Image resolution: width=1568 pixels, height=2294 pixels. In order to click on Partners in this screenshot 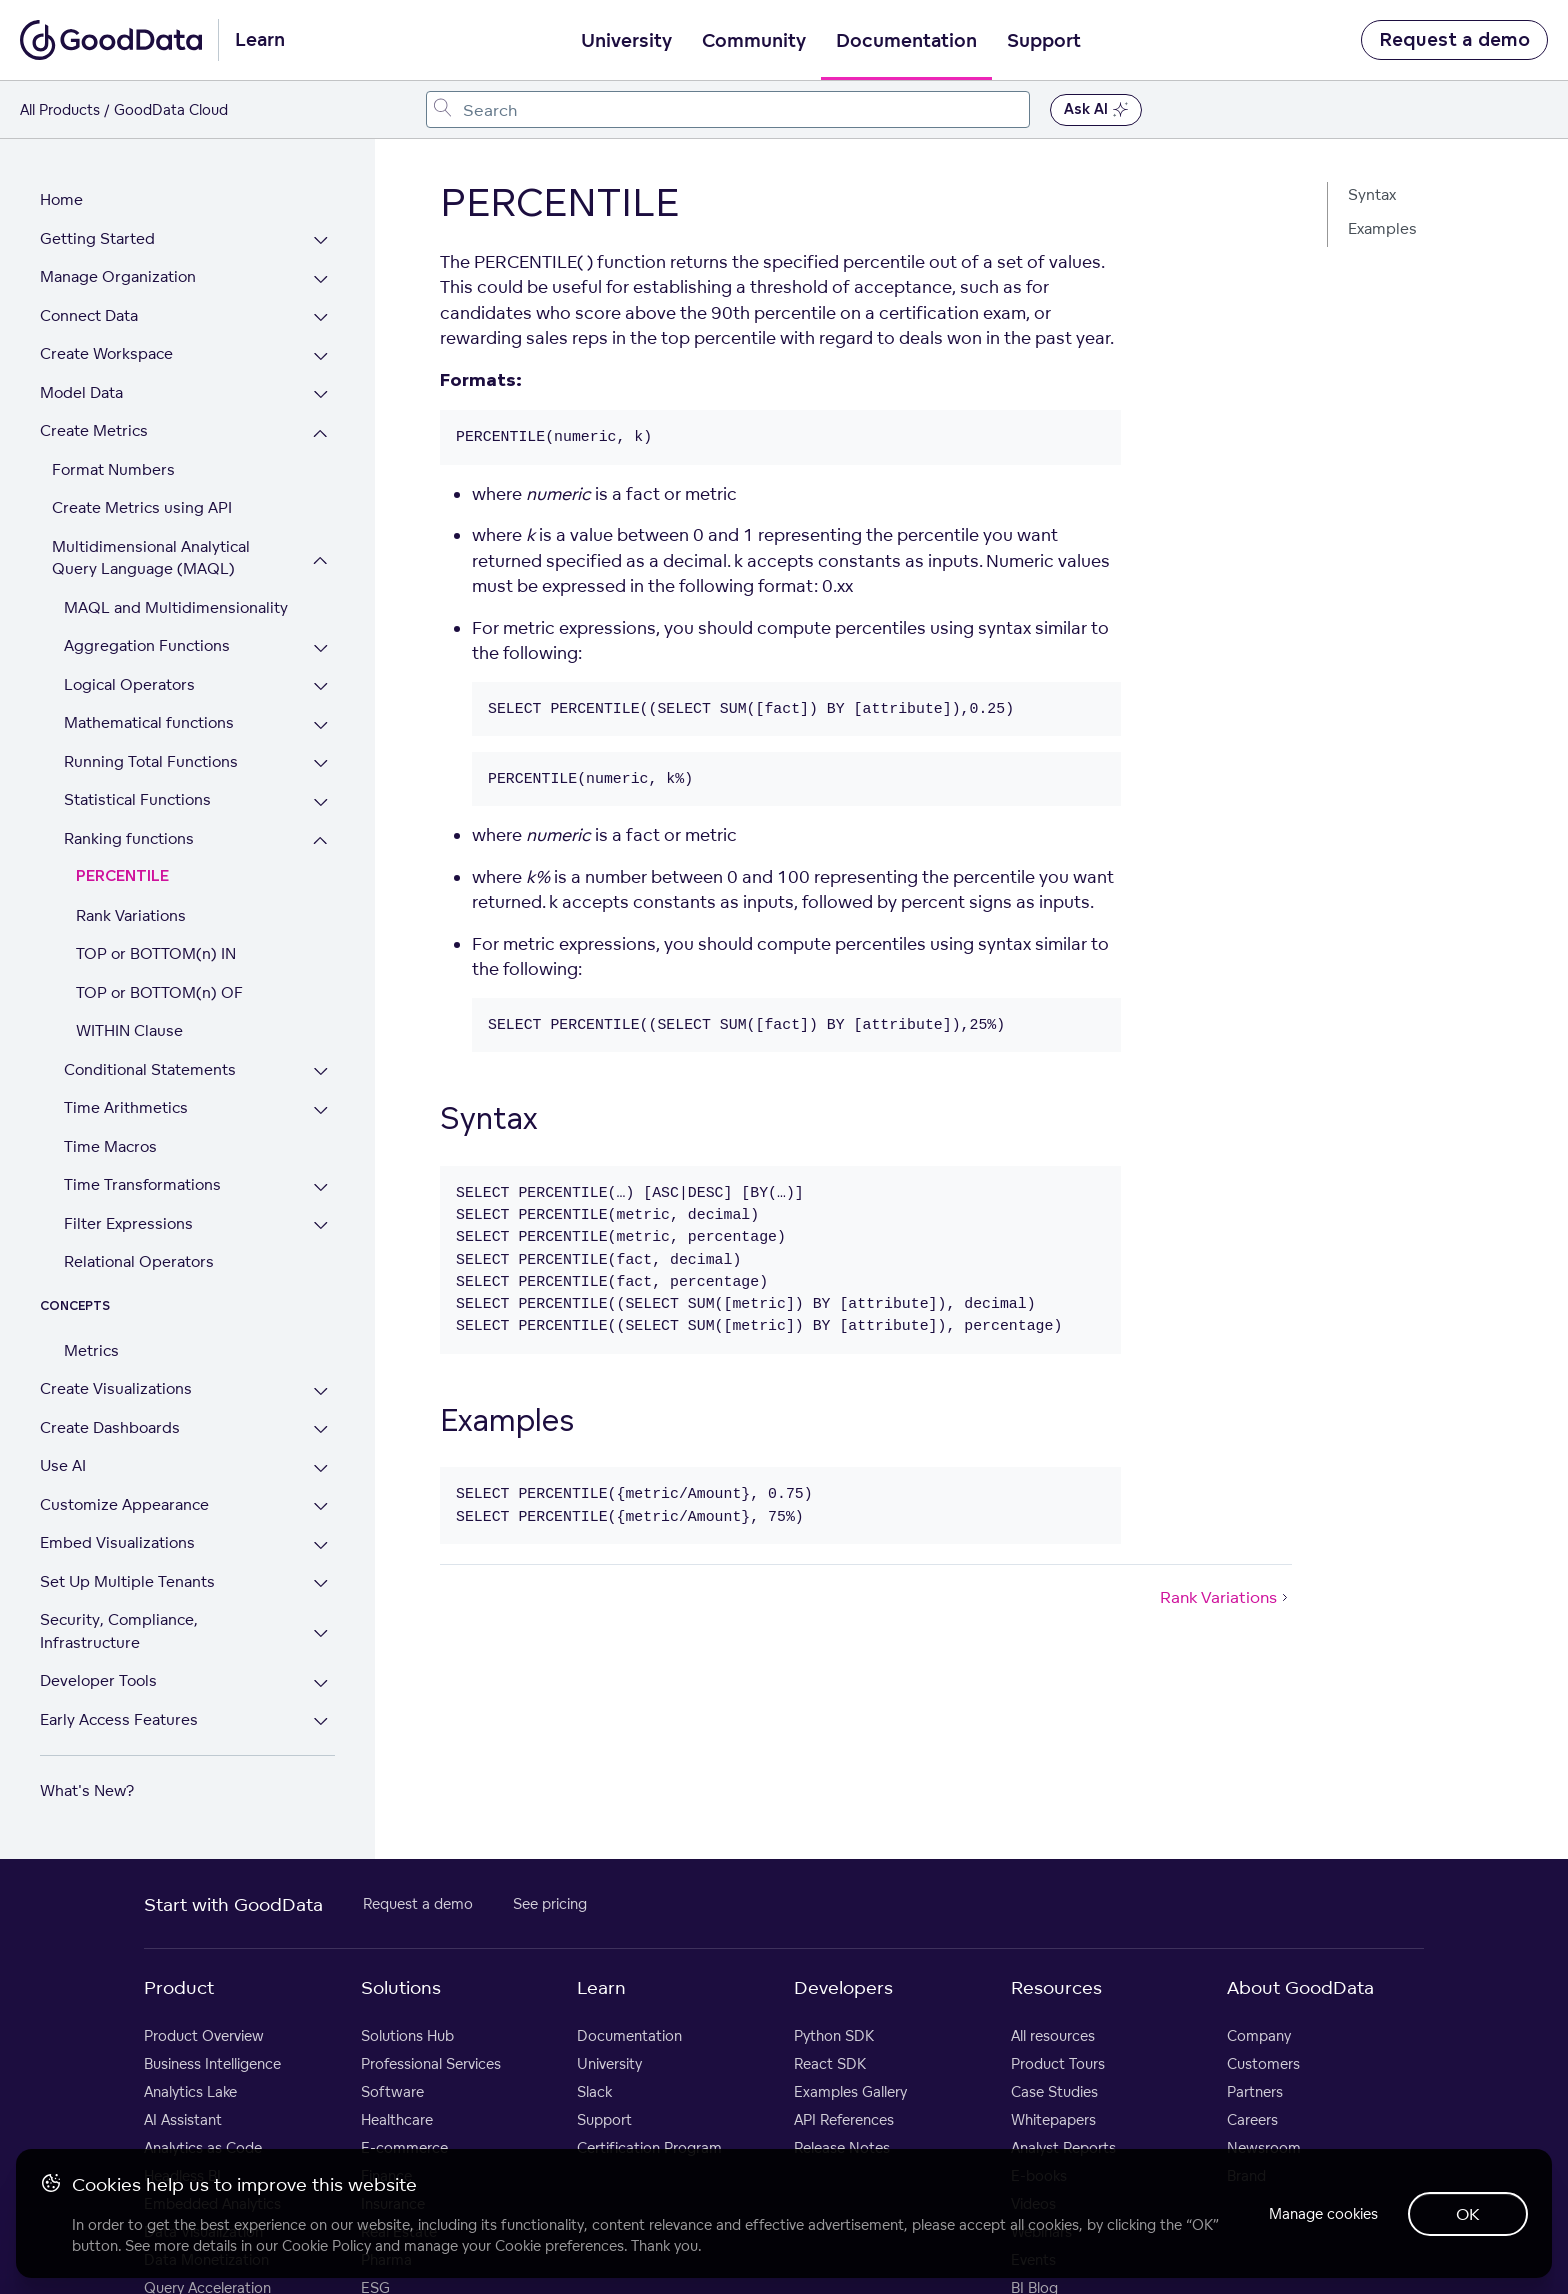, I will do `click(1255, 2091)`.